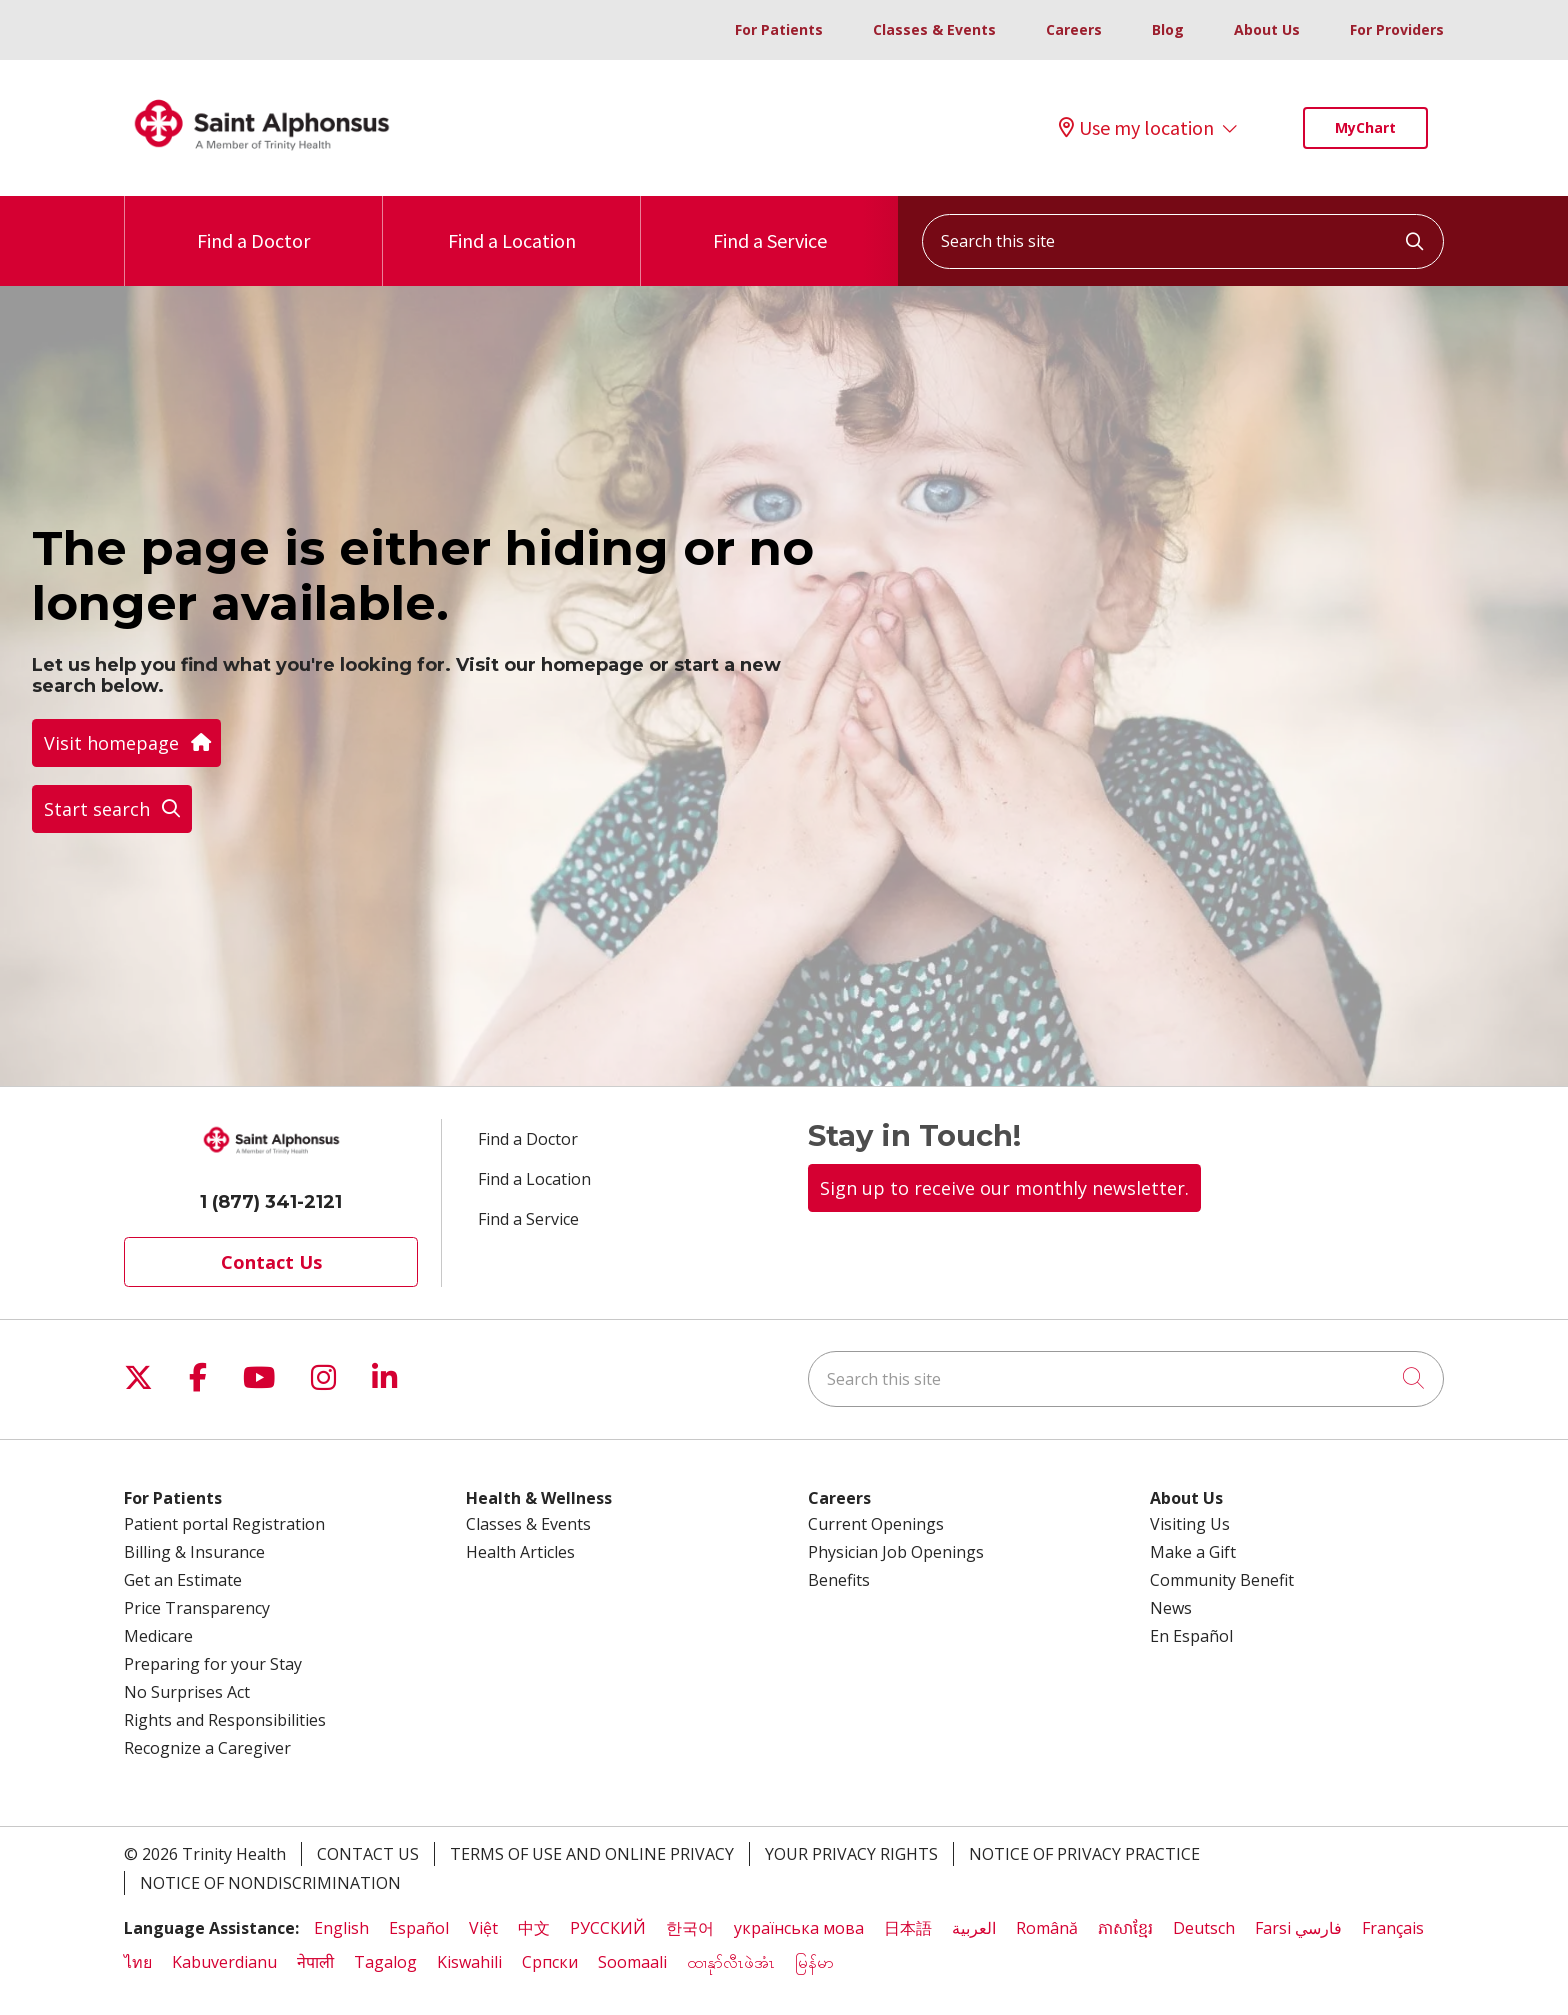 The height and width of the screenshot is (2015, 1568). I want to click on Recognize a Caregiver, so click(207, 1748).